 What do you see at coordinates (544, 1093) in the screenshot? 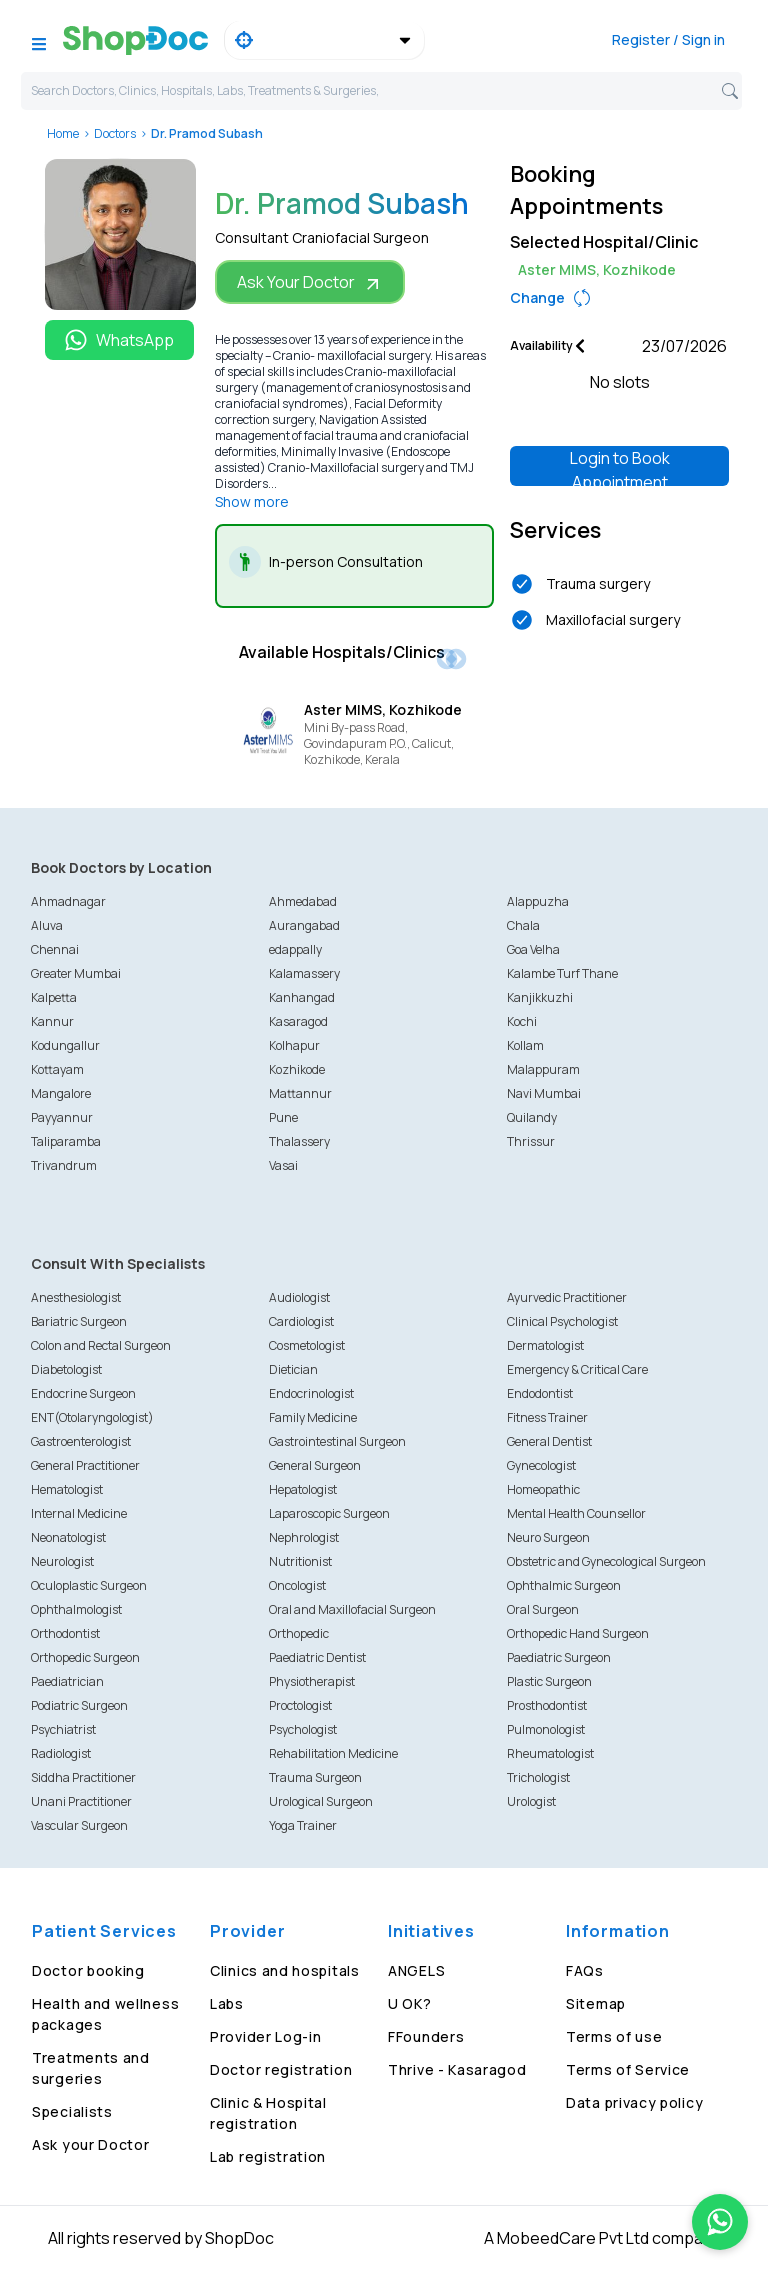
I see `Navi Mumbai` at bounding box center [544, 1093].